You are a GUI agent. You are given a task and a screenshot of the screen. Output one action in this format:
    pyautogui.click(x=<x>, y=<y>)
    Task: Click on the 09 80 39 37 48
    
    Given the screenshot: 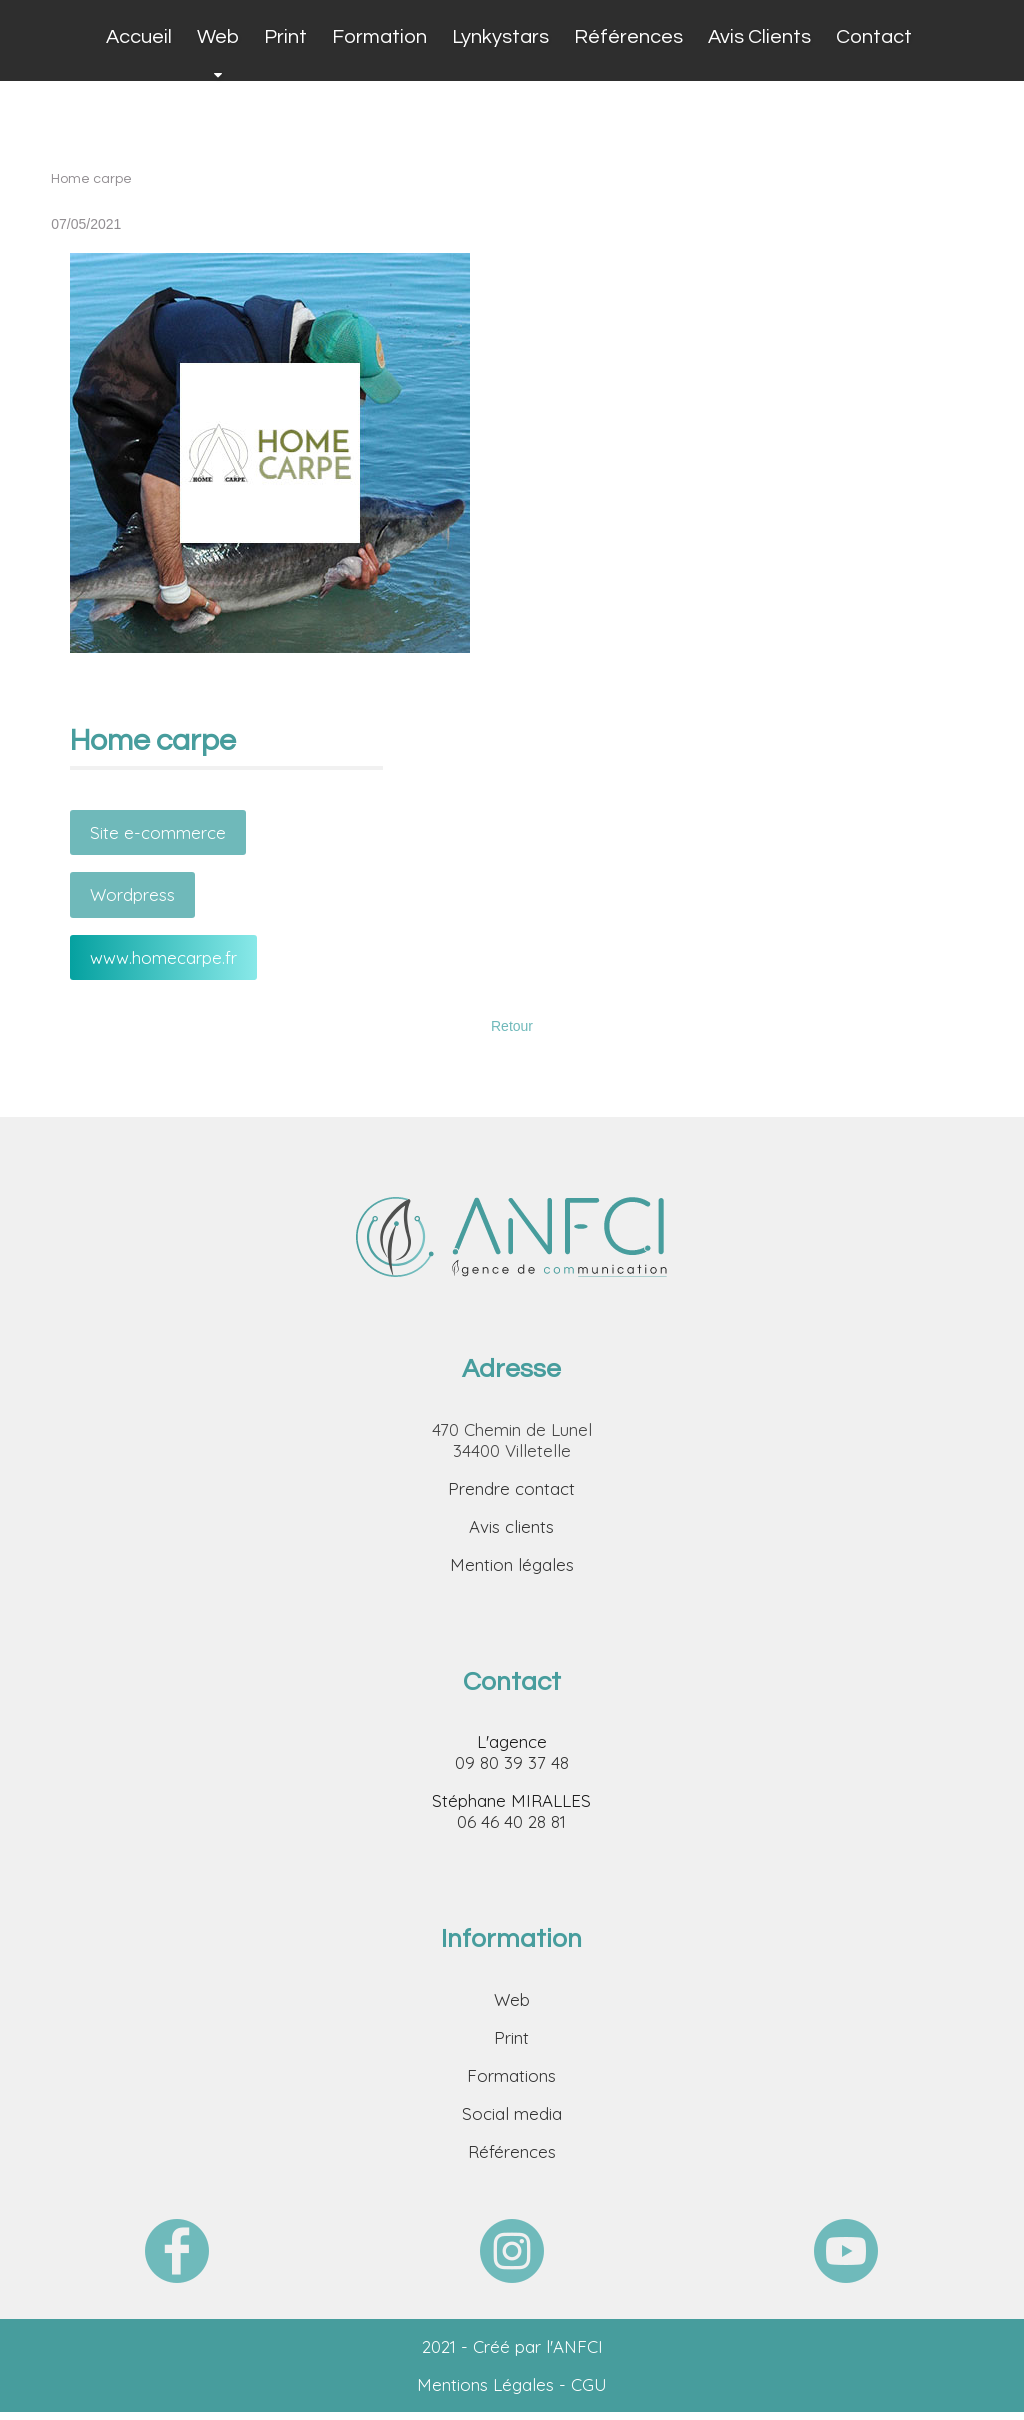 What is the action you would take?
    pyautogui.click(x=512, y=1762)
    